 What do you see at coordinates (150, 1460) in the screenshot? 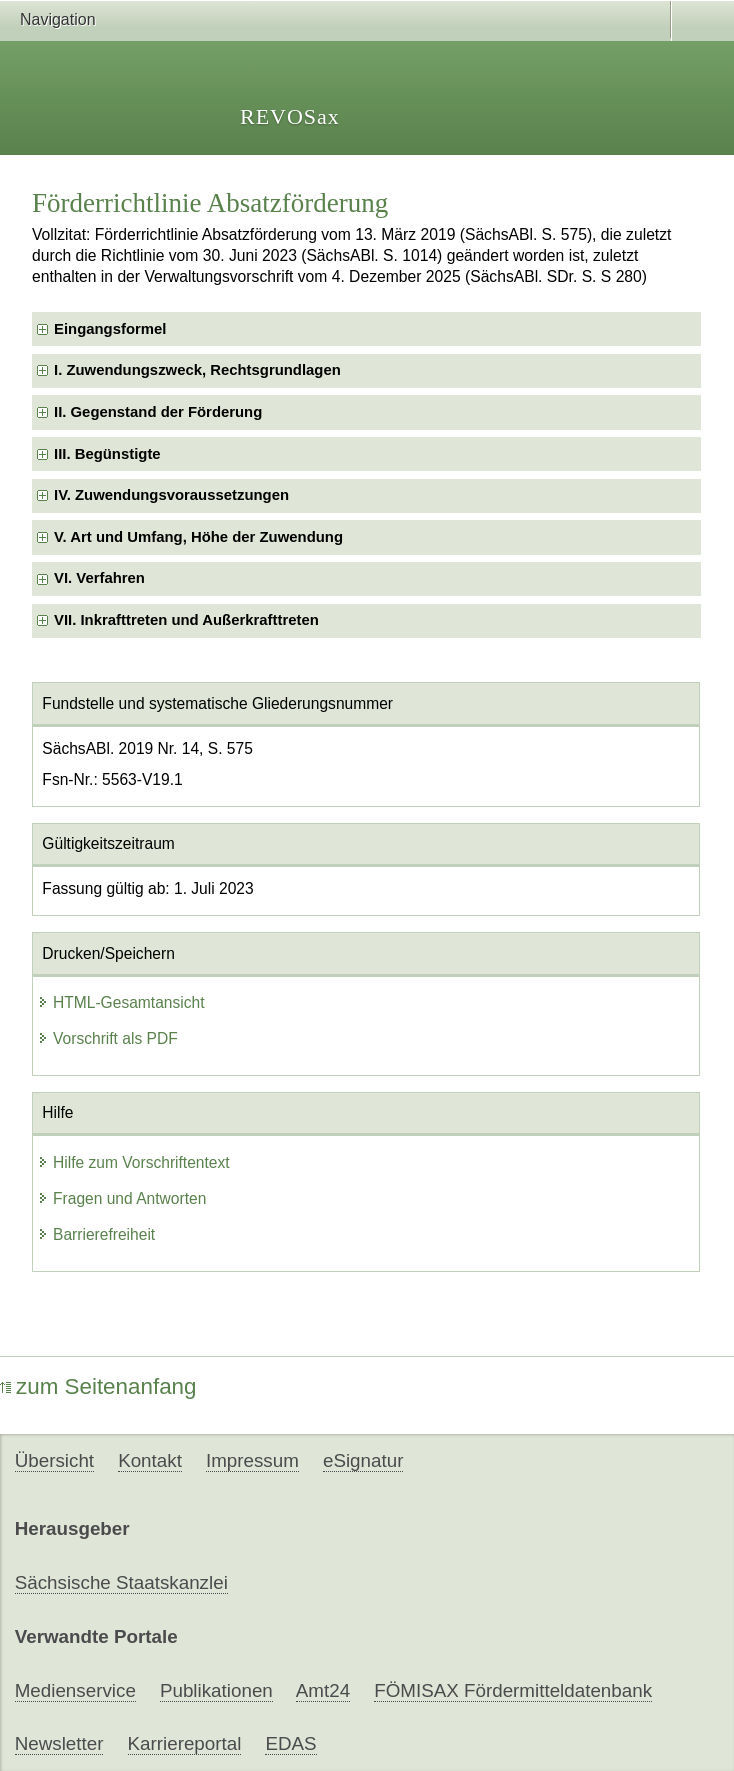
I see `Kontakt` at bounding box center [150, 1460].